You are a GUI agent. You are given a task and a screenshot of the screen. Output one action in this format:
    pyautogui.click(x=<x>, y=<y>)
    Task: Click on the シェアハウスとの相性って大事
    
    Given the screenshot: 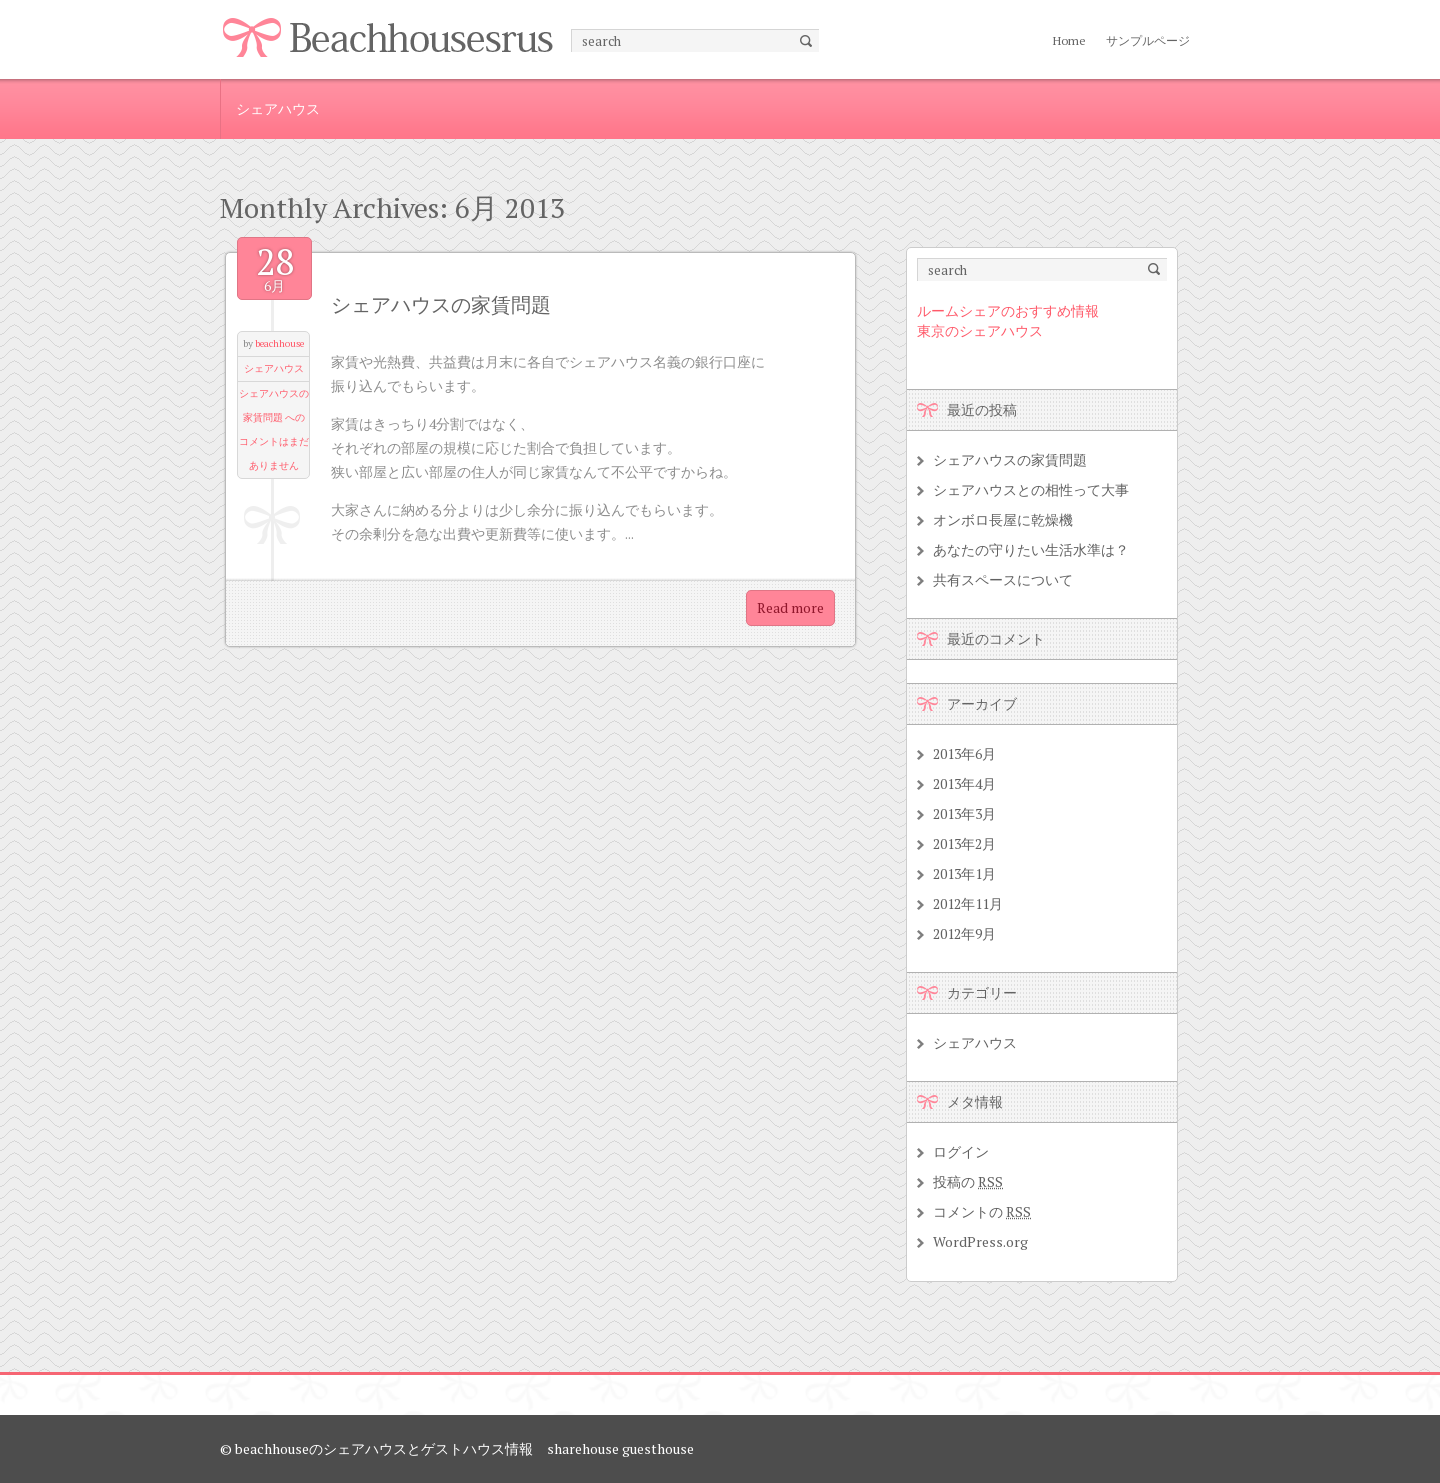 What is the action you would take?
    pyautogui.click(x=1031, y=489)
    